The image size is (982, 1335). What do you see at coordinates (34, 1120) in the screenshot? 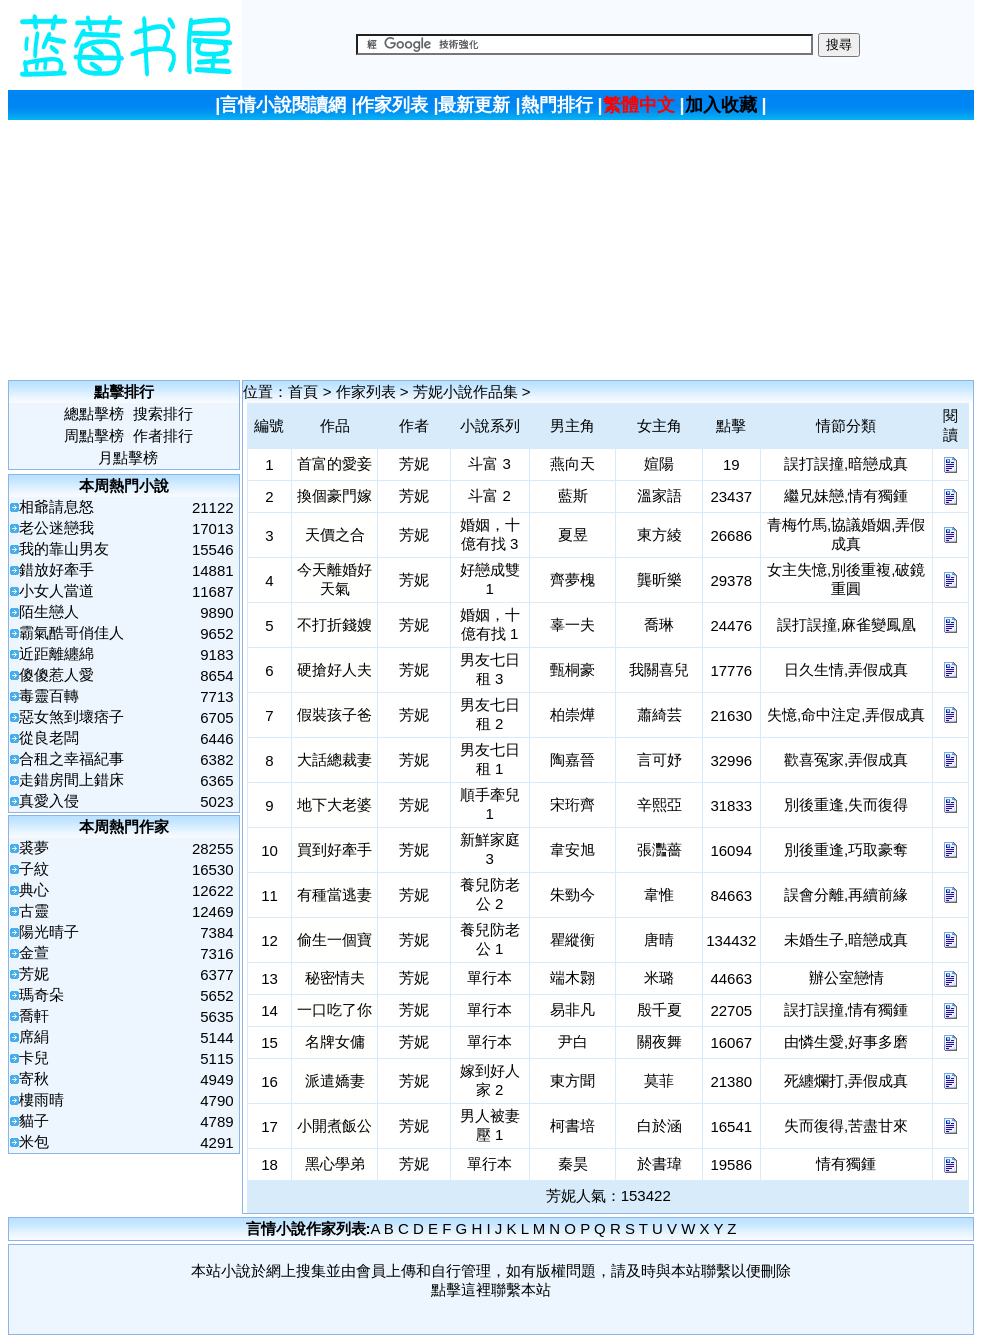
I see `貓子` at bounding box center [34, 1120].